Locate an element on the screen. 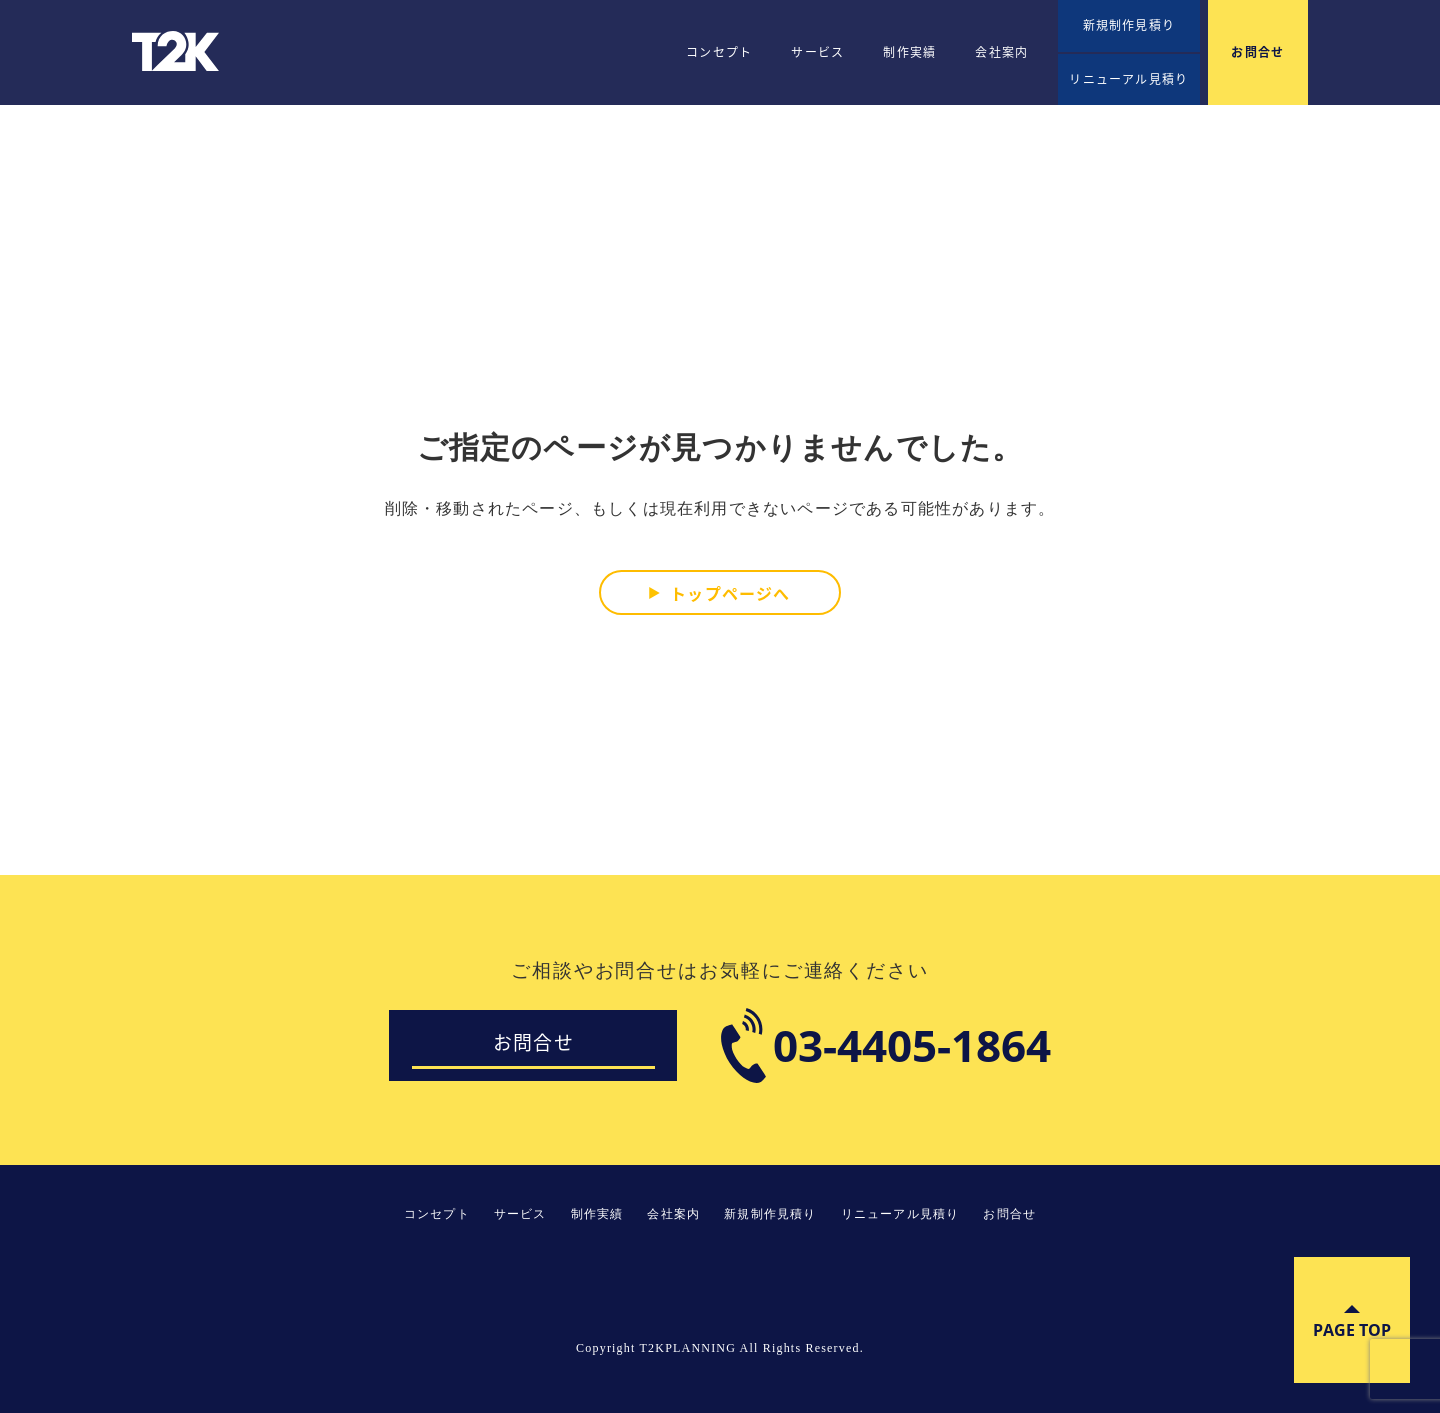 The height and width of the screenshot is (1413, 1440). トップページへ is located at coordinates (730, 592).